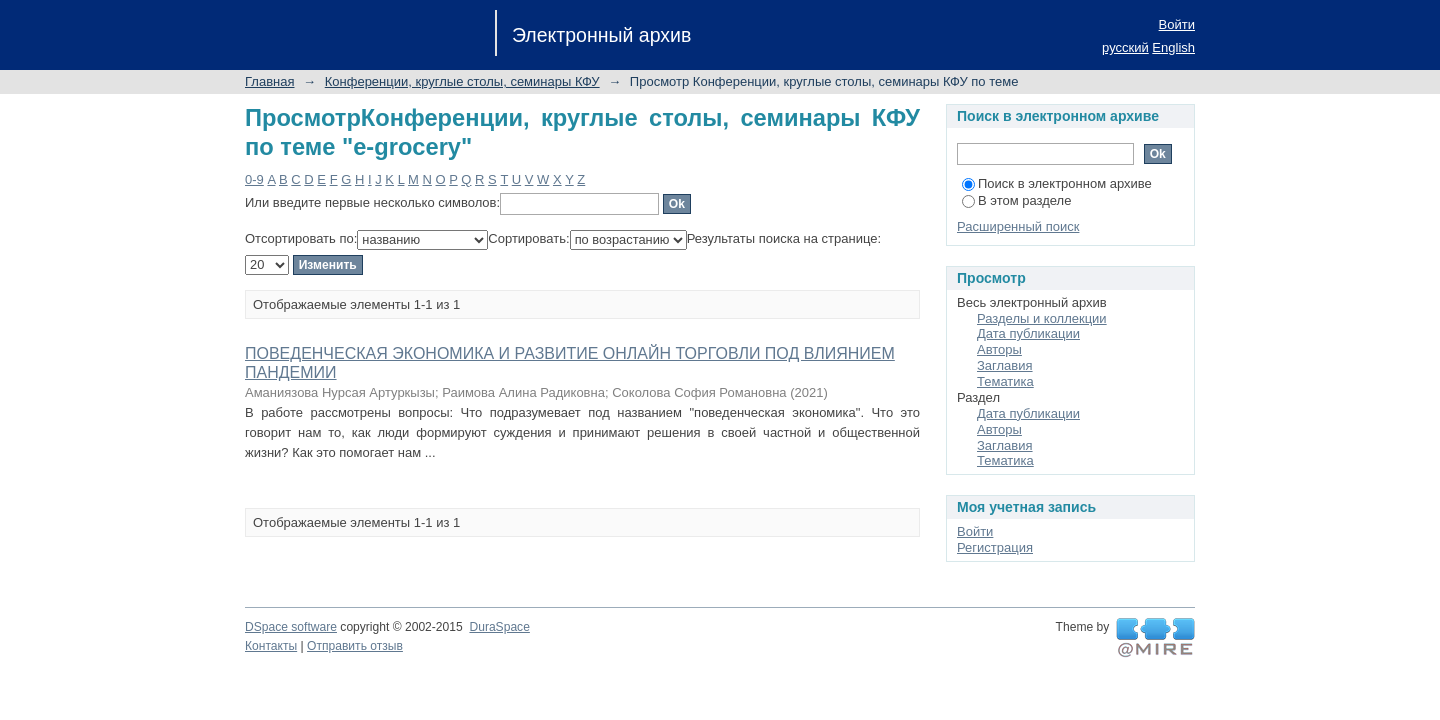 The width and height of the screenshot is (1440, 720). I want to click on Разделы и коллекции, so click(1042, 318).